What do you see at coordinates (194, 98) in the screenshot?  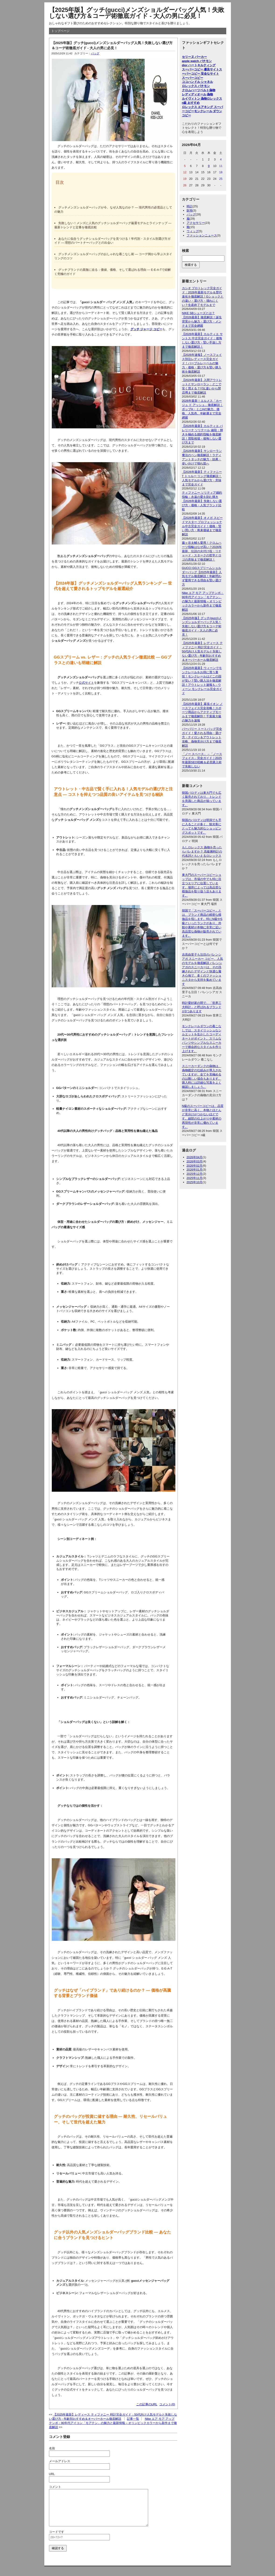 I see `ルイヴィトン 偽物` at bounding box center [194, 98].